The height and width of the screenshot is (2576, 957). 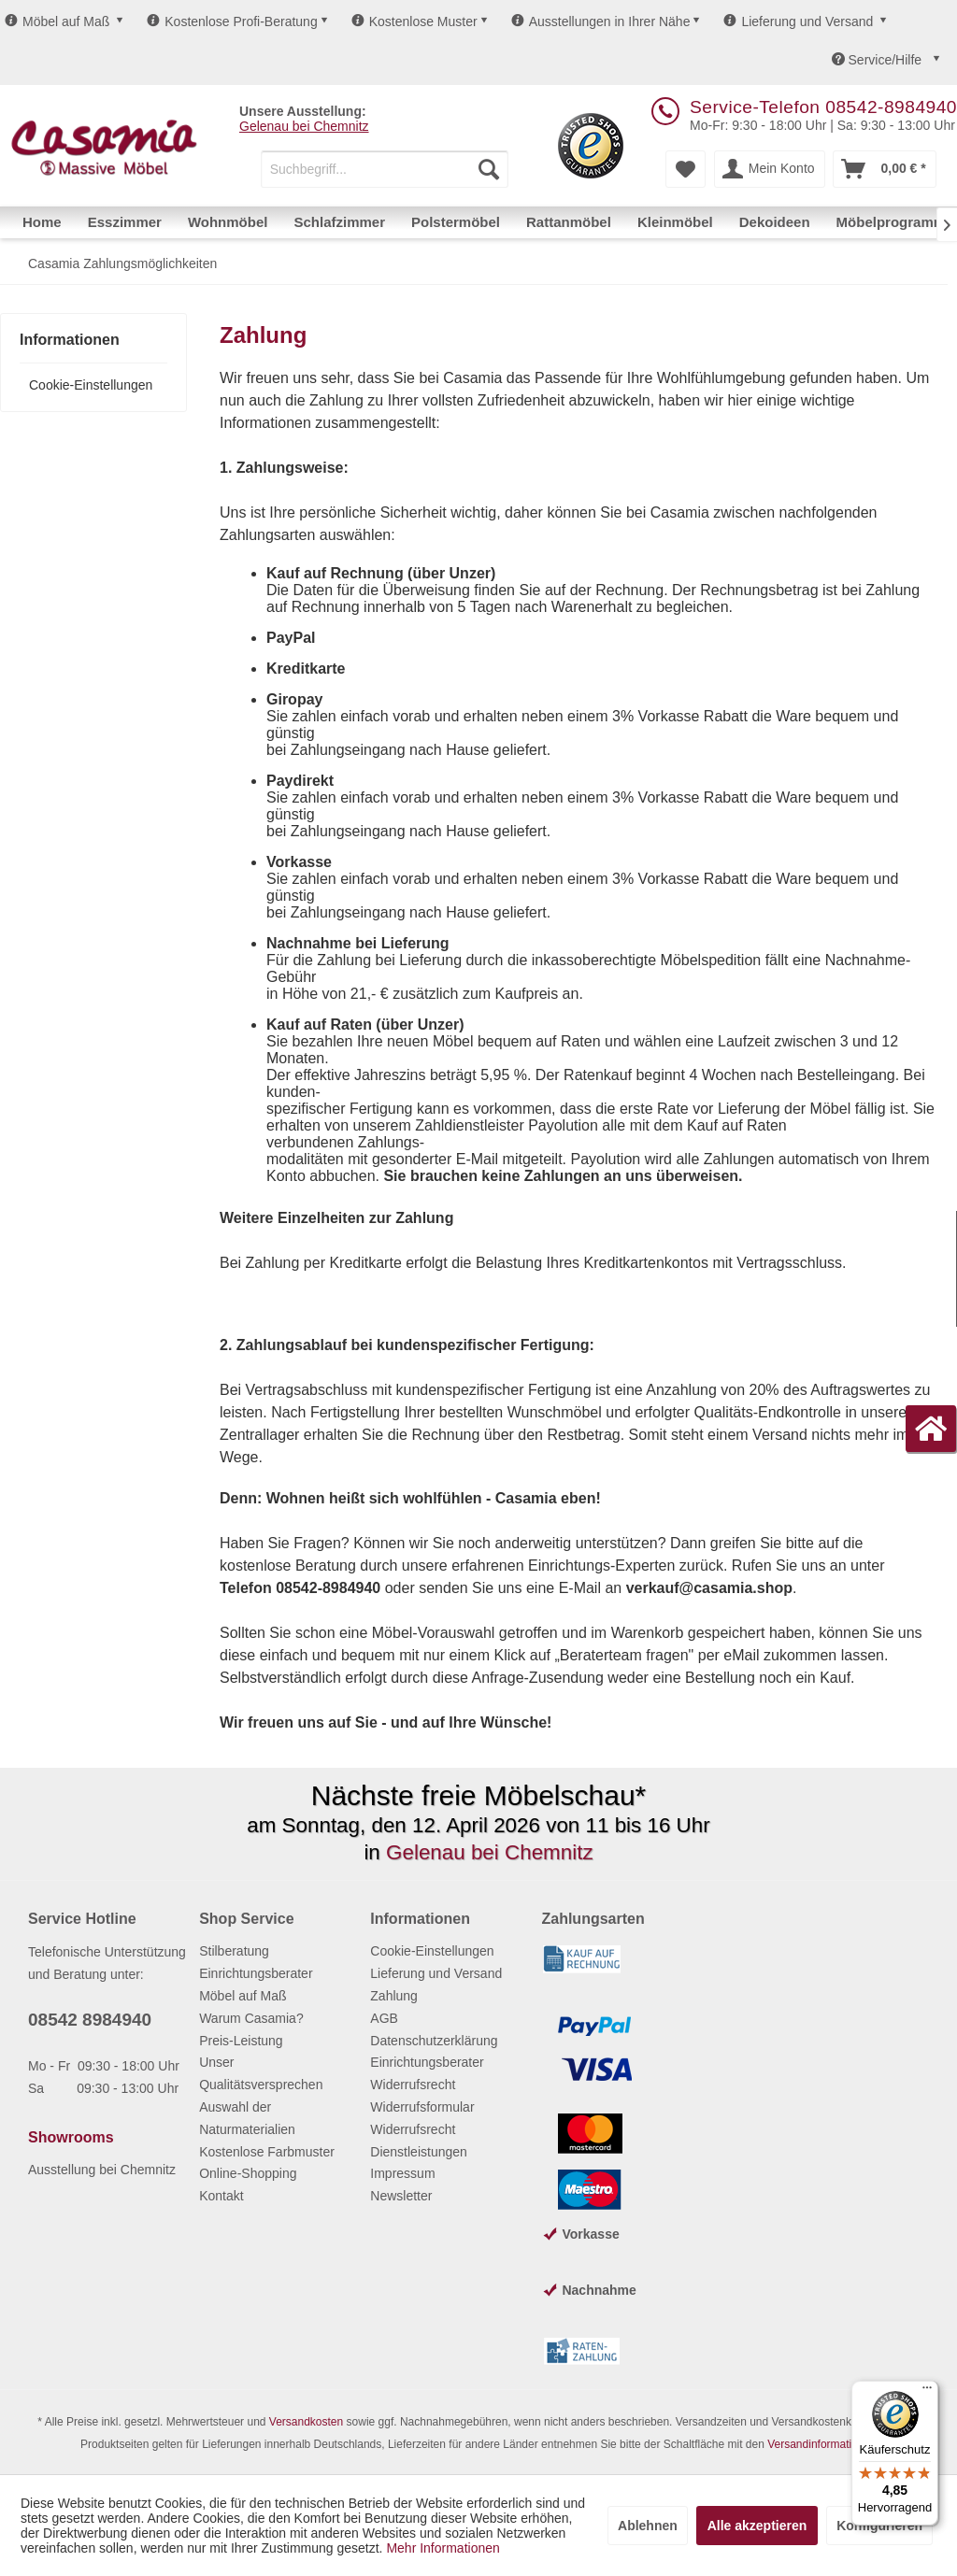 I want to click on Auswahl der Naturmaterialien, so click(x=247, y=2118).